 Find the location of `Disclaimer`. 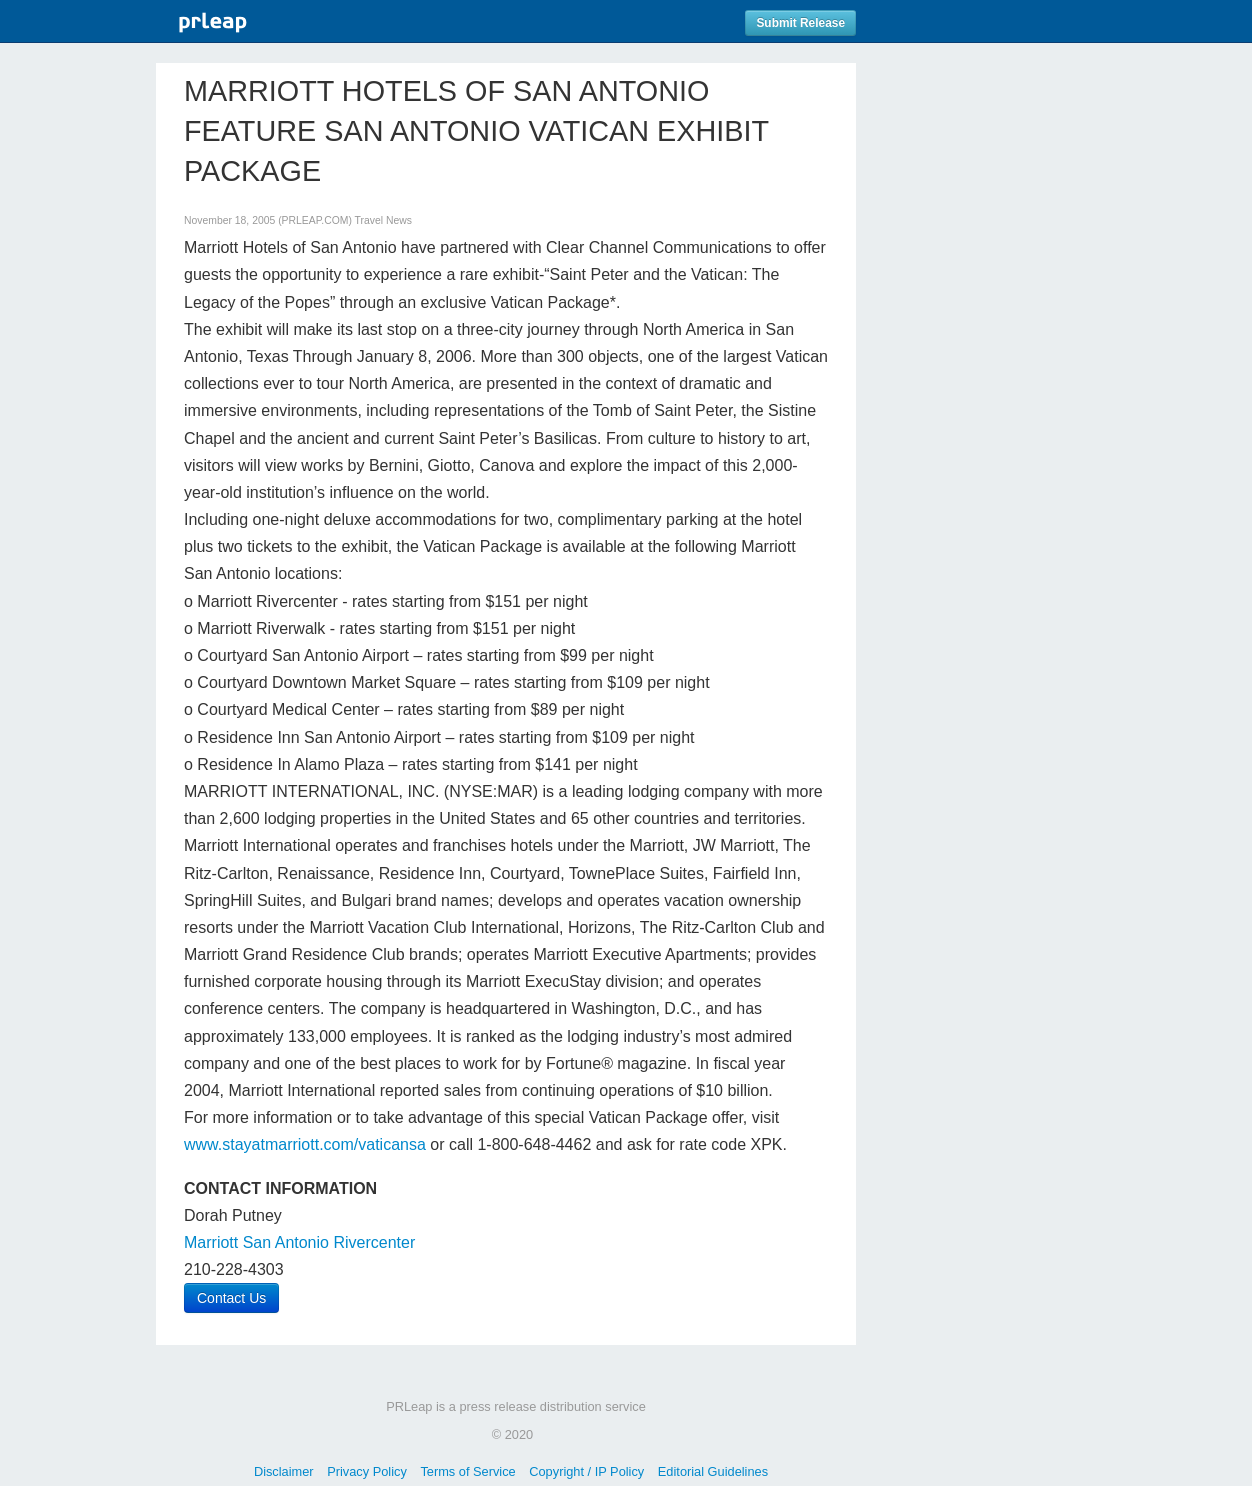

Disclaimer is located at coordinates (284, 1471).